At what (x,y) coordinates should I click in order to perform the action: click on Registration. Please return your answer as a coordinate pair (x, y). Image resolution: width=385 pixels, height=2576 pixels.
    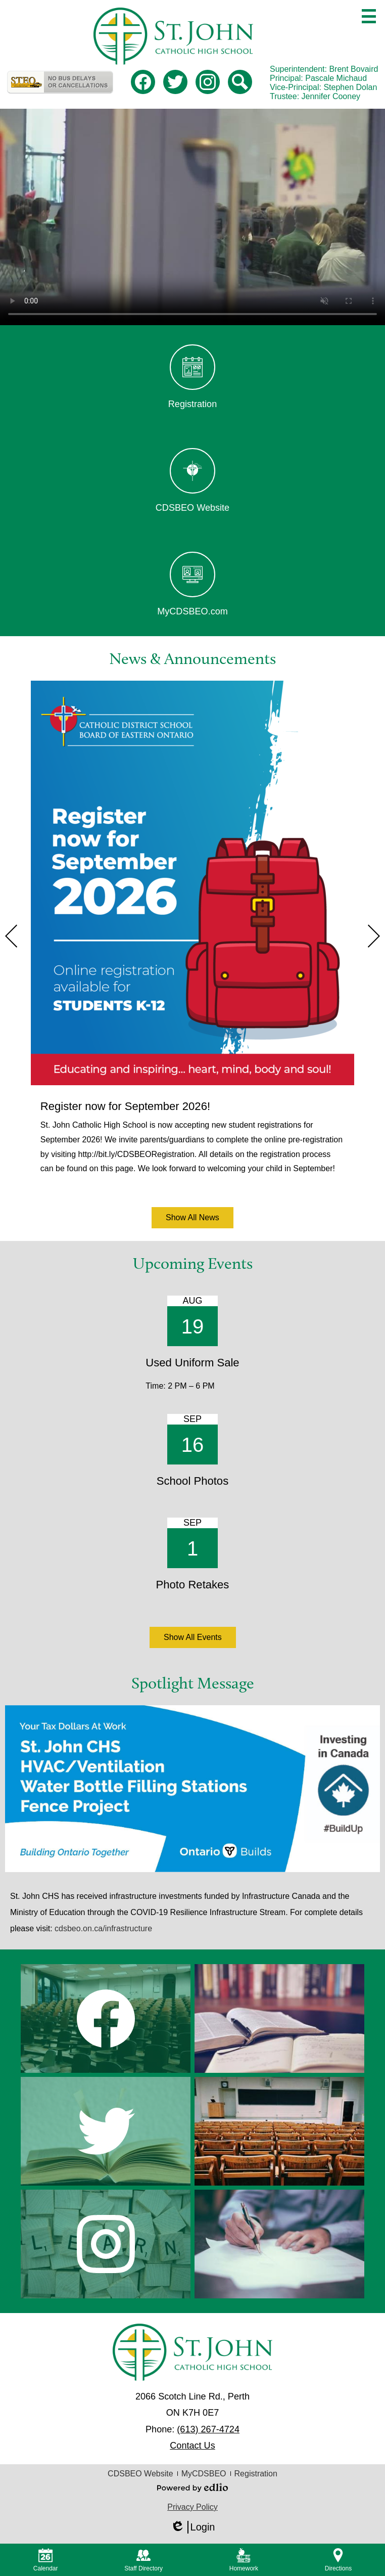
    Looking at the image, I should click on (255, 2473).